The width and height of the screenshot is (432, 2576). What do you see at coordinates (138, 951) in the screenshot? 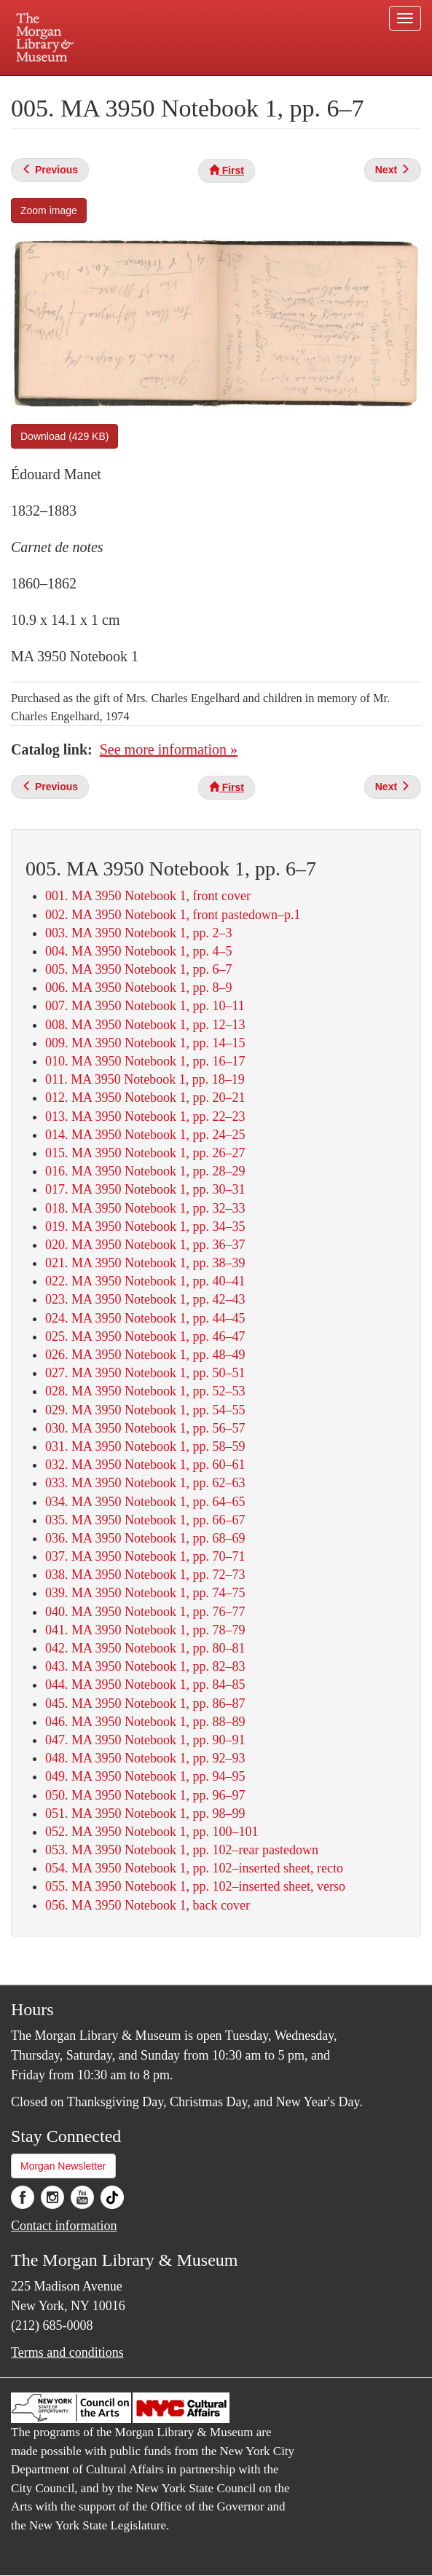
I see `004. MA 3950 Notebook 1, pp. 4–5` at bounding box center [138, 951].